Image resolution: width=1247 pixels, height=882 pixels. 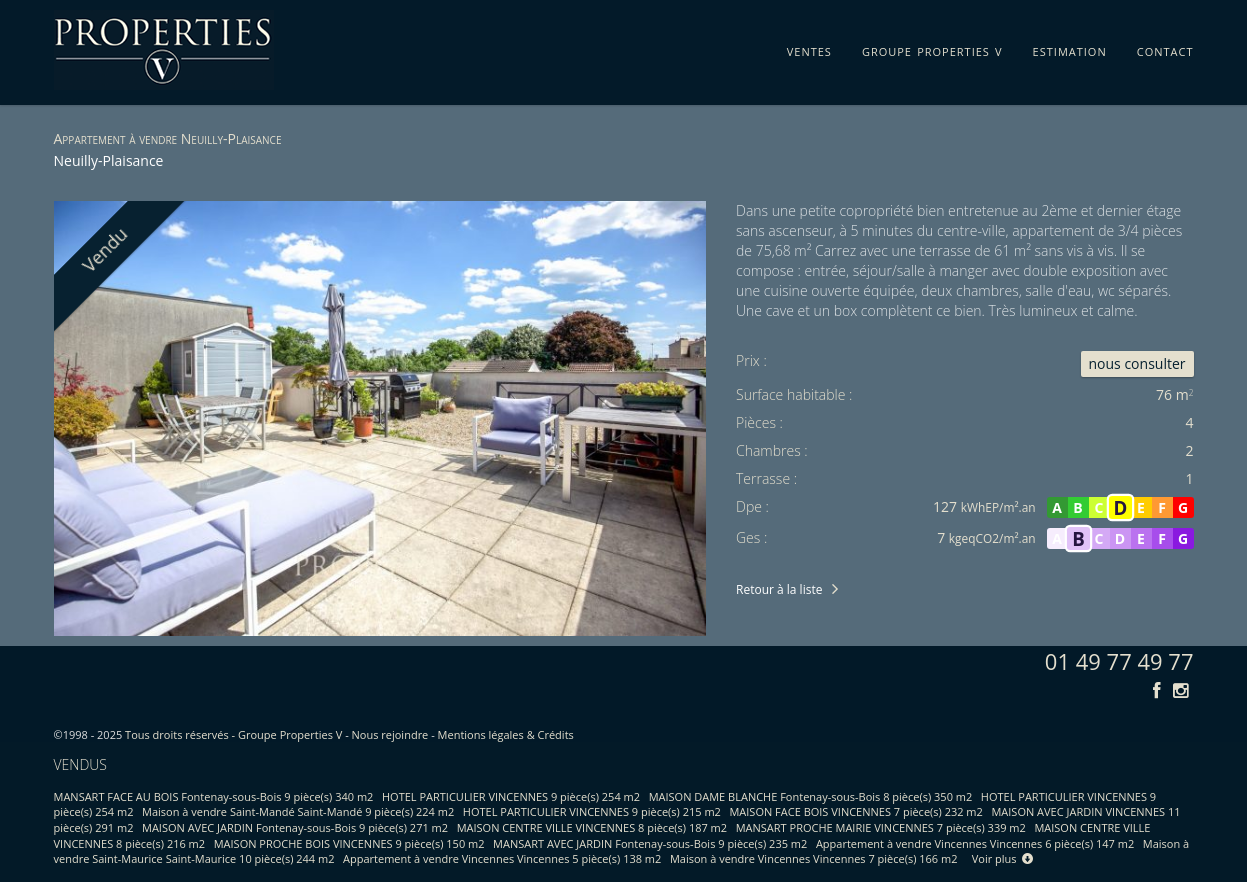 I want to click on HOTEL PARTICULIER VINCENNES 9 pièce(s) 215 m2, so click(x=592, y=811).